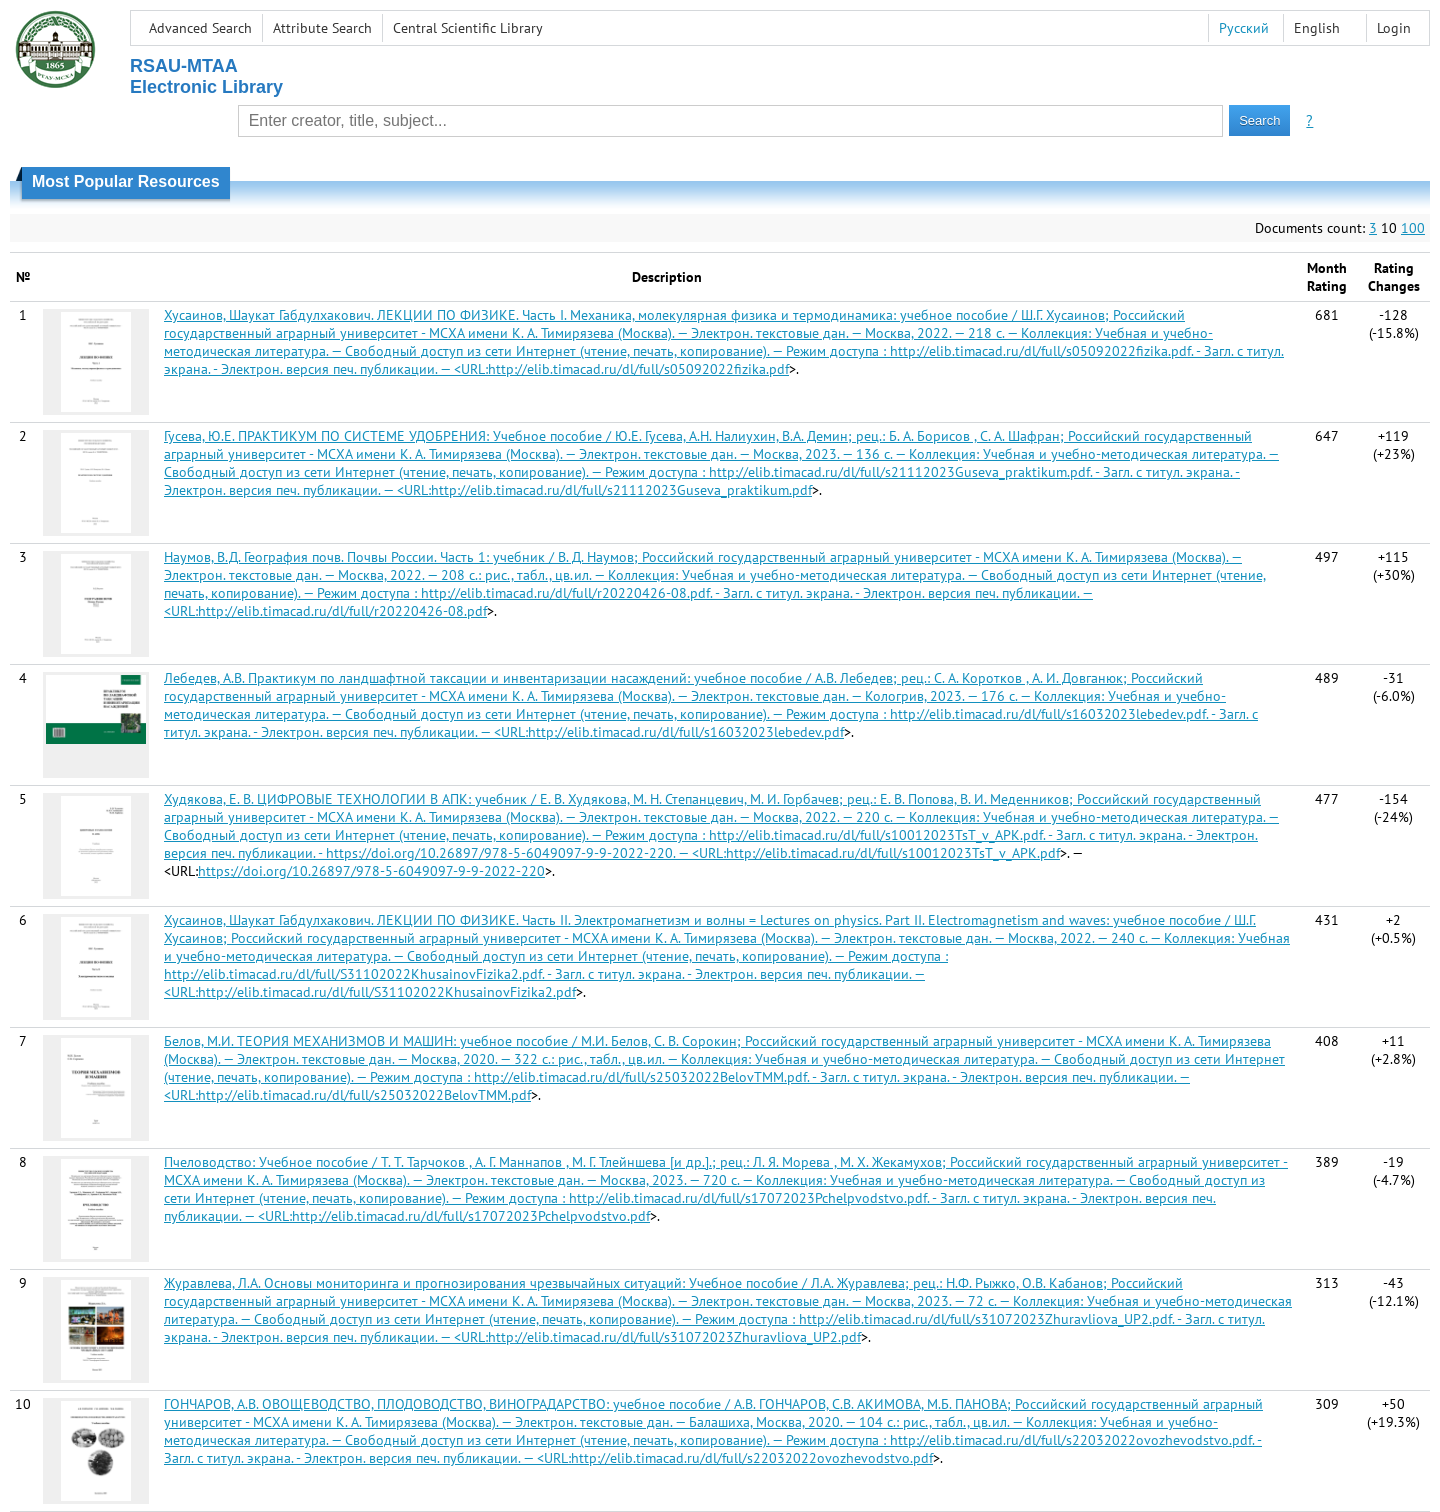 This screenshot has height=1512, width=1440. Describe the element at coordinates (342, 611) in the screenshot. I see `http://elib.timacad.ru/dl/full/r20220426-08.pdf` at that location.